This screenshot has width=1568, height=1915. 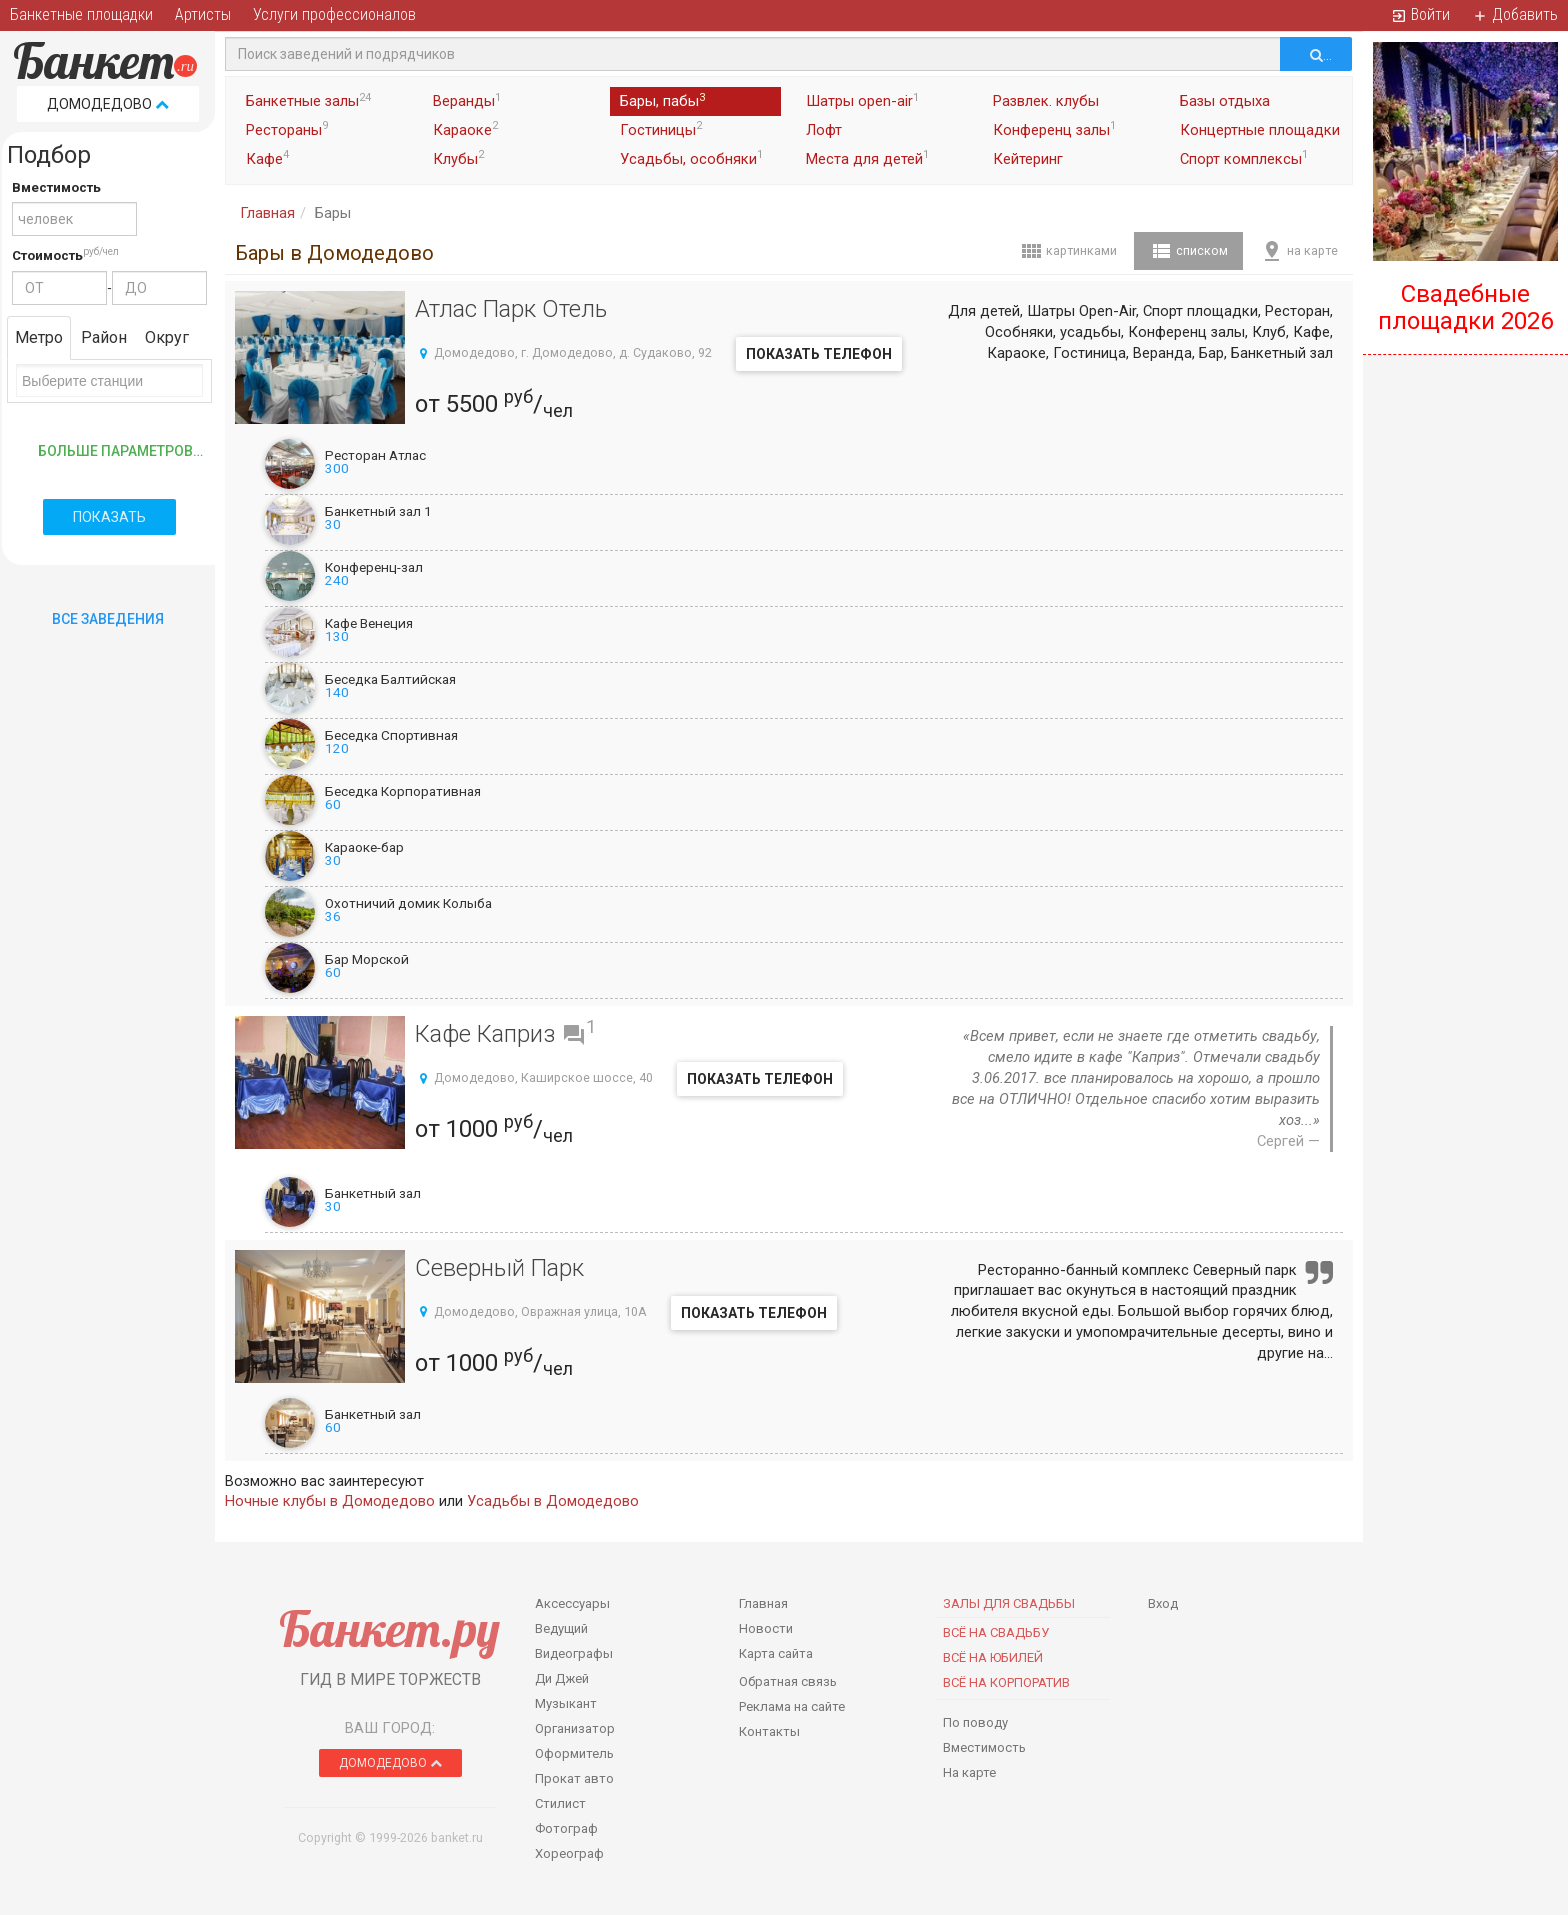 I want to click on Показать, so click(x=109, y=517).